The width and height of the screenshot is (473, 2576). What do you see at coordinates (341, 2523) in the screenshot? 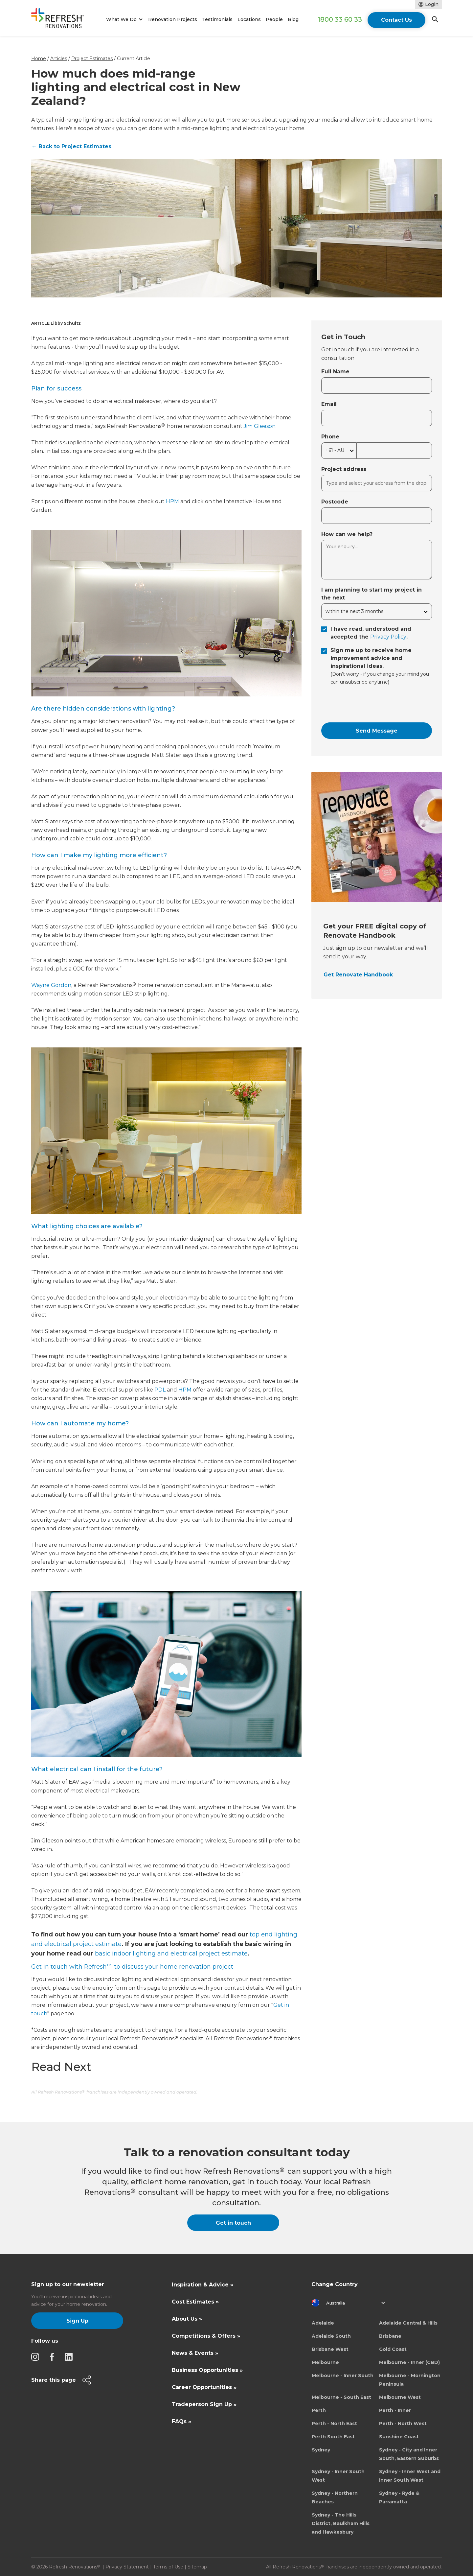
I see `Sydney - The Hills District, Baulkham Hills and Hawkesbury` at bounding box center [341, 2523].